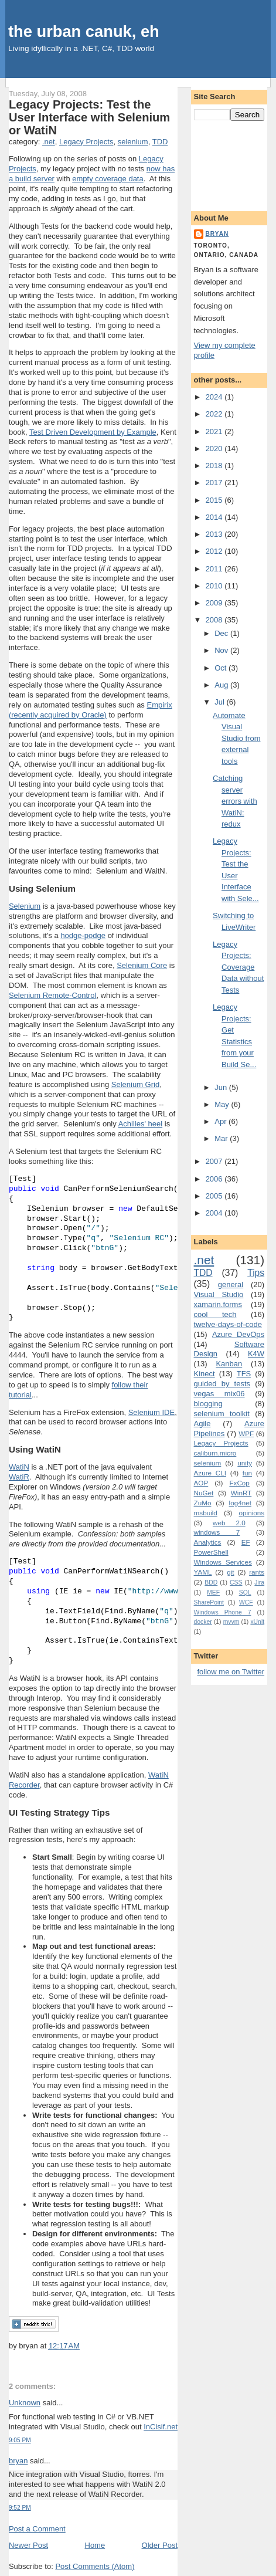  I want to click on follow me on Twitter, so click(230, 1671).